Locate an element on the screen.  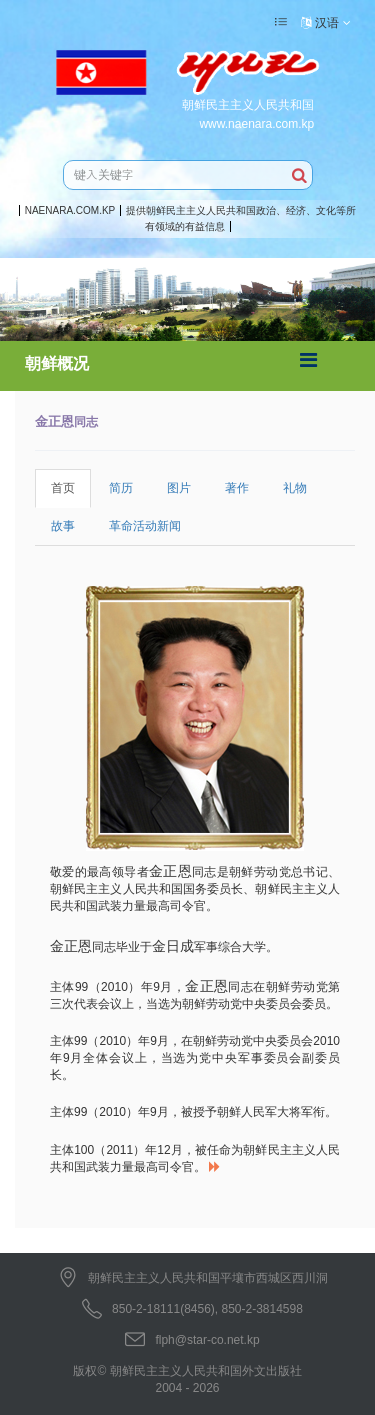
故事 is located at coordinates (63, 526).